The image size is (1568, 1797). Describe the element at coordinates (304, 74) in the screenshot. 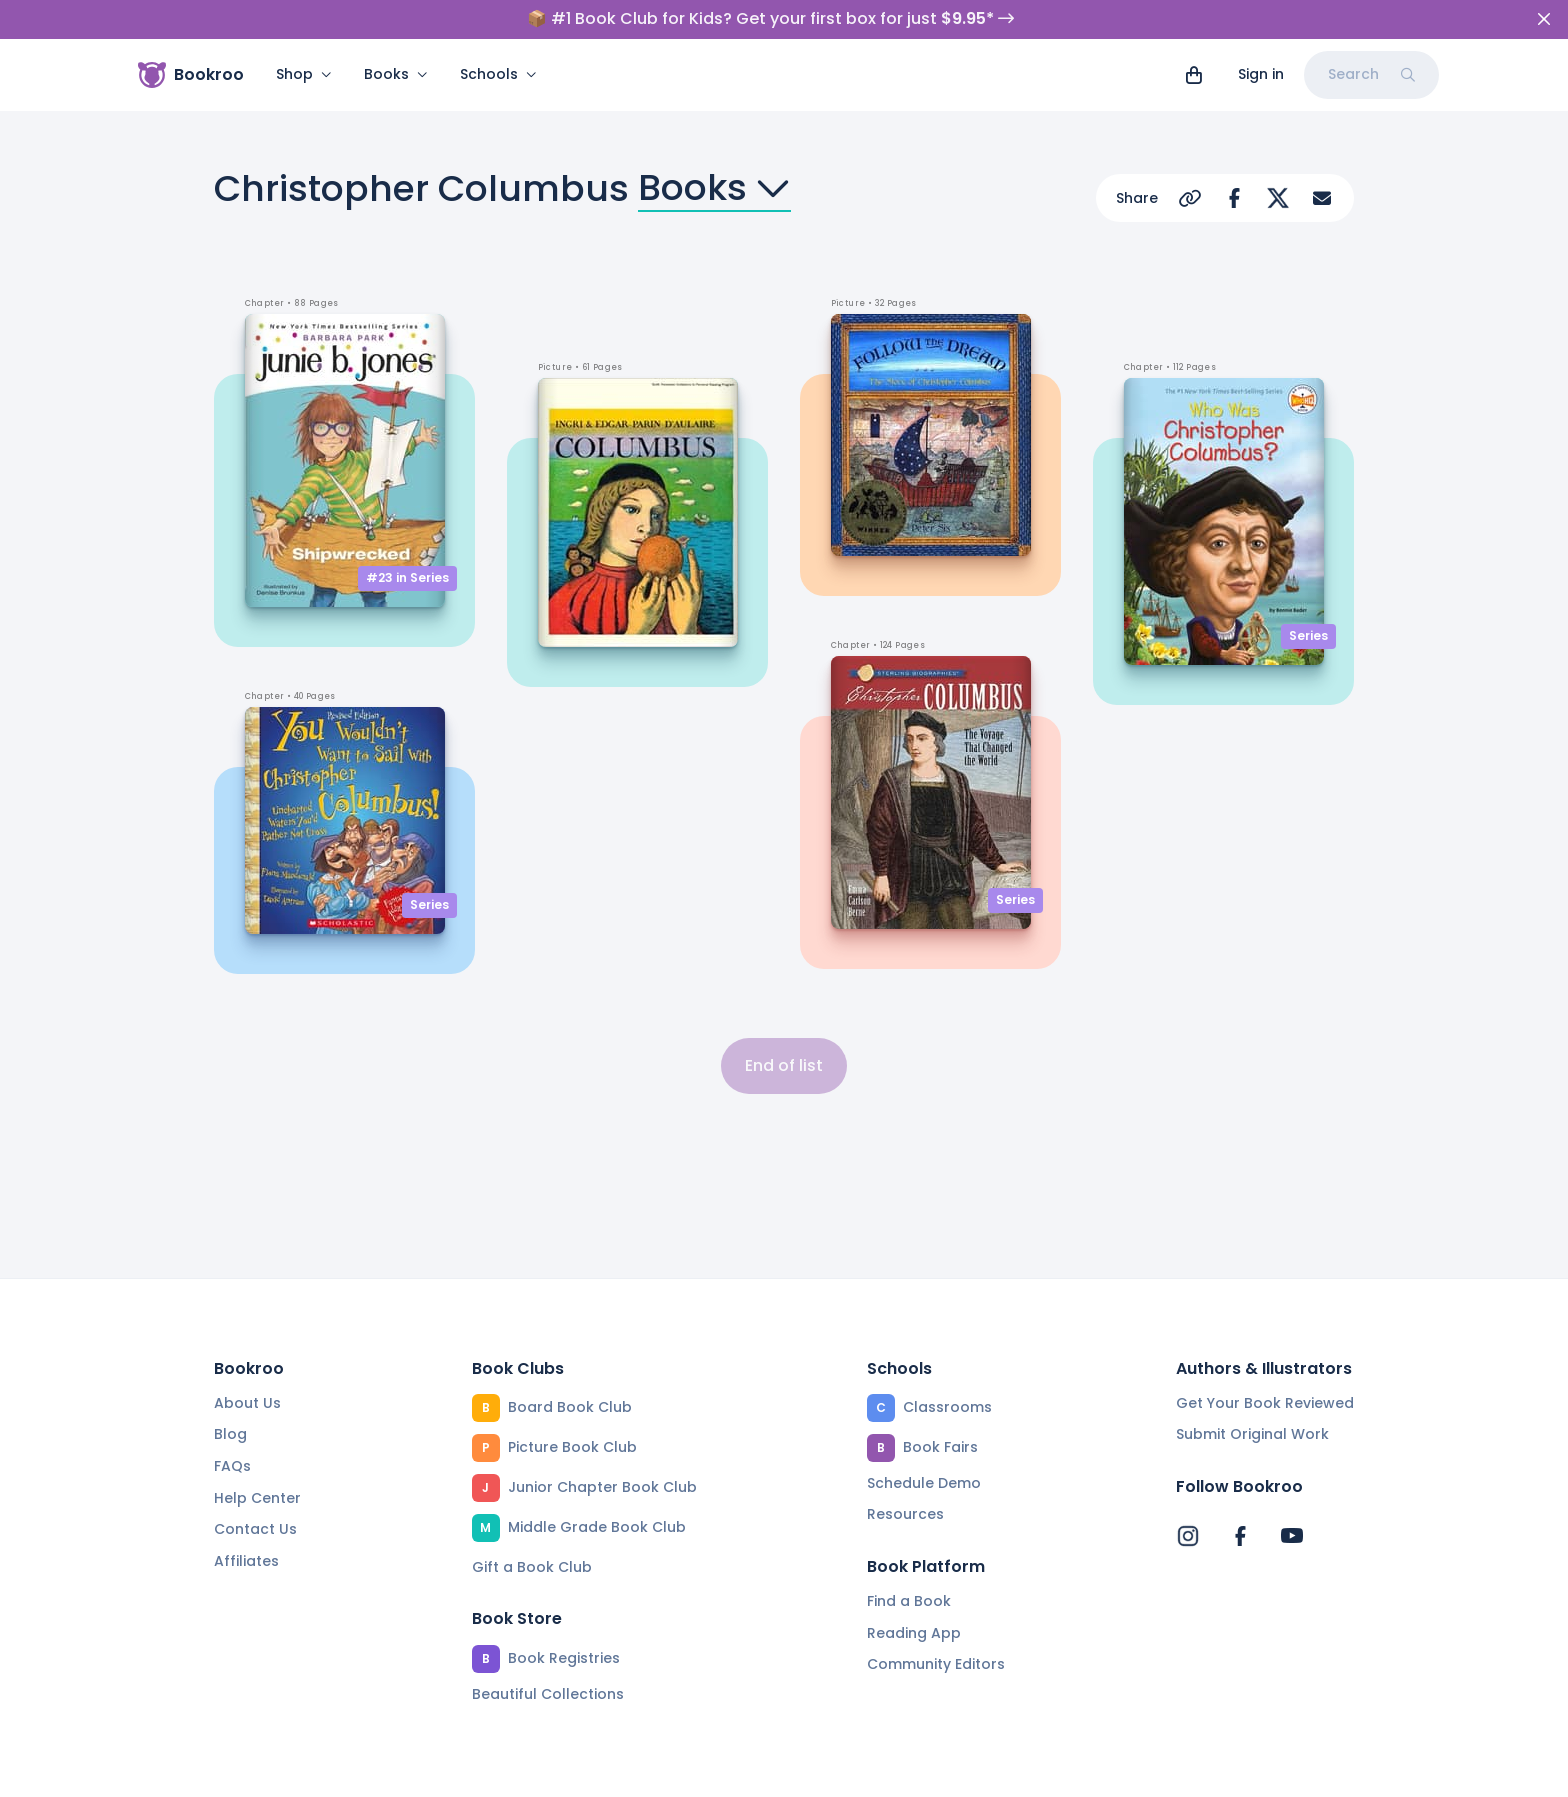

I see `Shop` at that location.